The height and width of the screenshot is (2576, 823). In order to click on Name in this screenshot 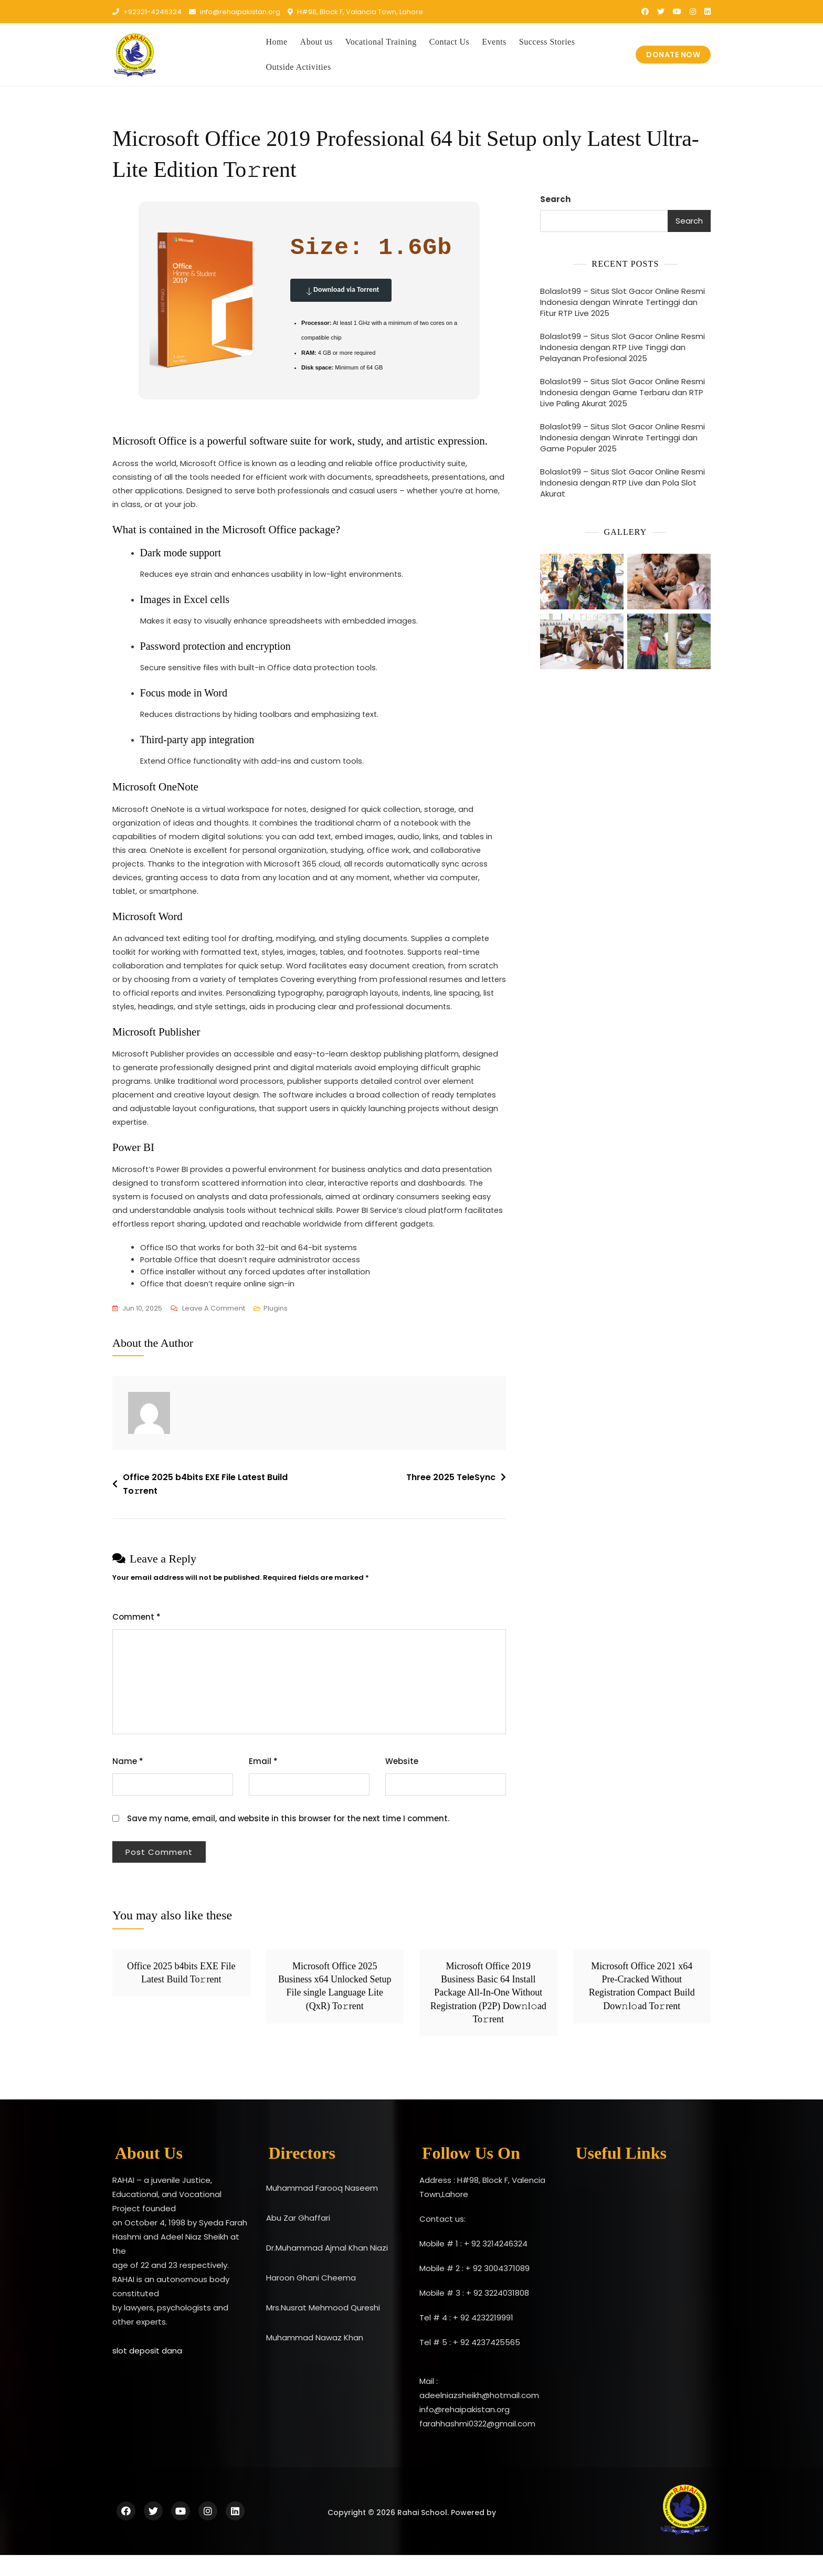, I will do `click(127, 1782)`.